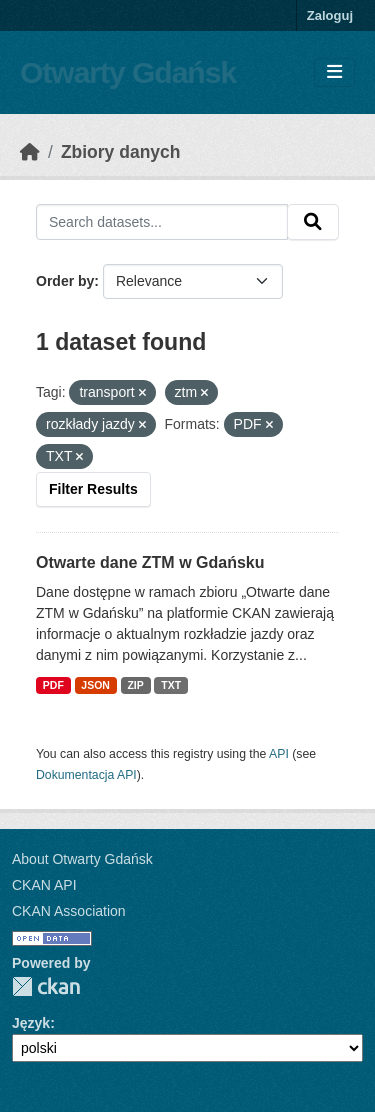  I want to click on Order by, so click(65, 281).